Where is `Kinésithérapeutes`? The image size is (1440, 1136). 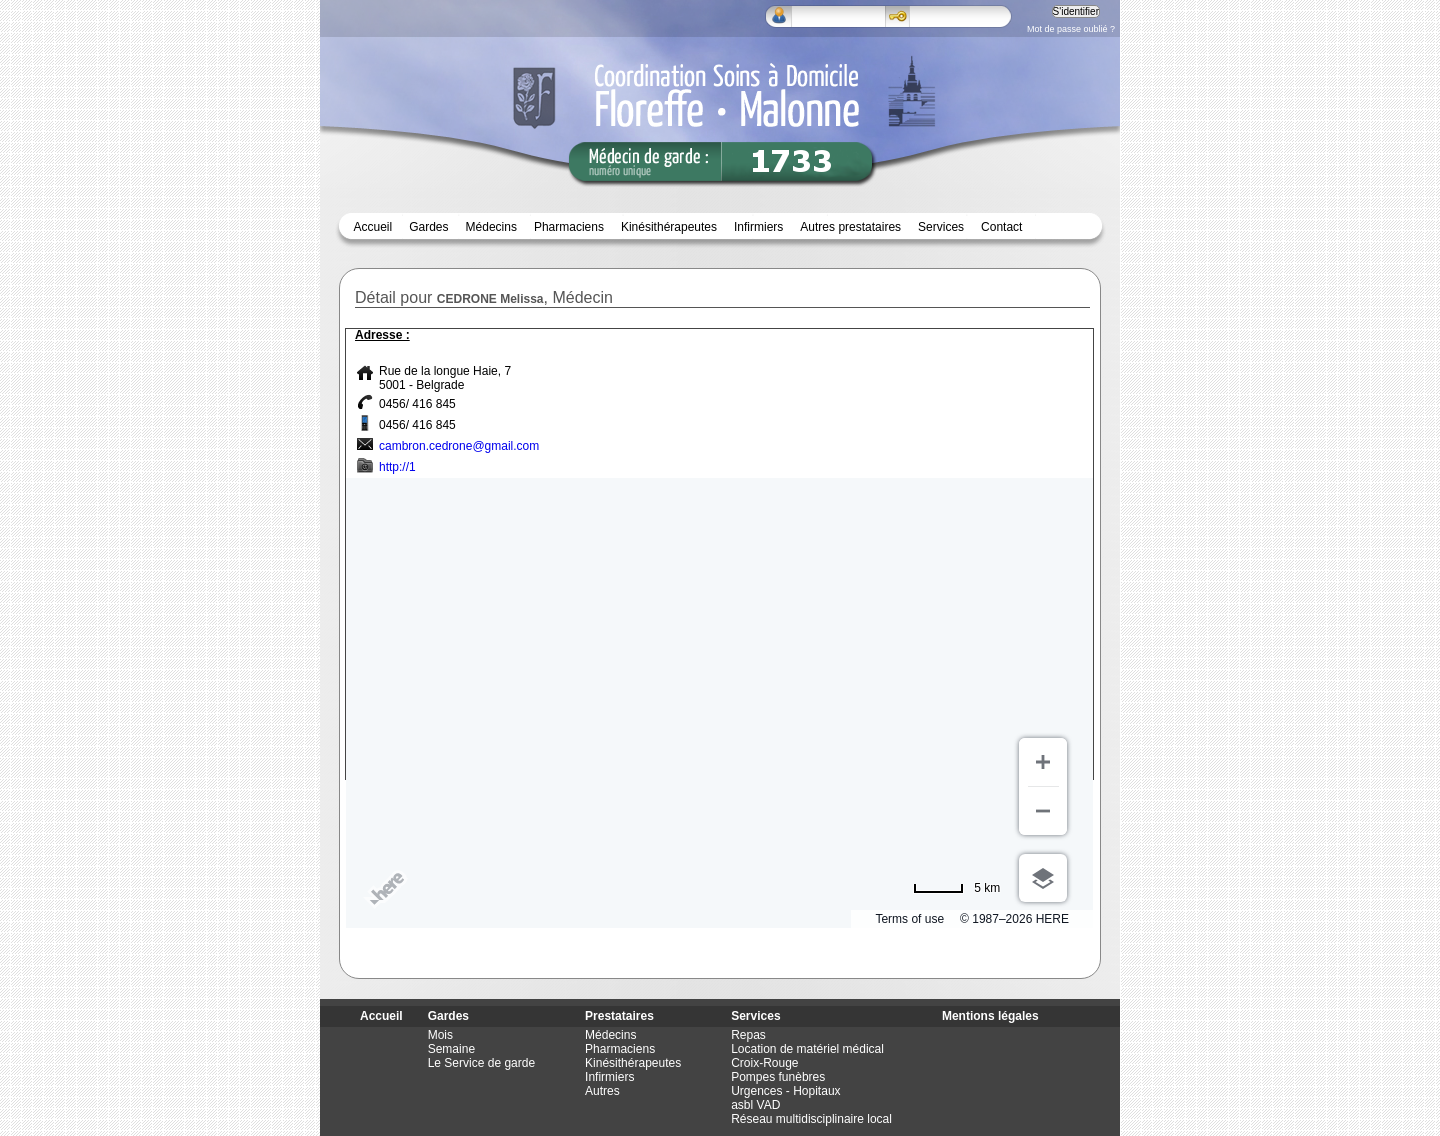 Kinésithérapeutes is located at coordinates (669, 227).